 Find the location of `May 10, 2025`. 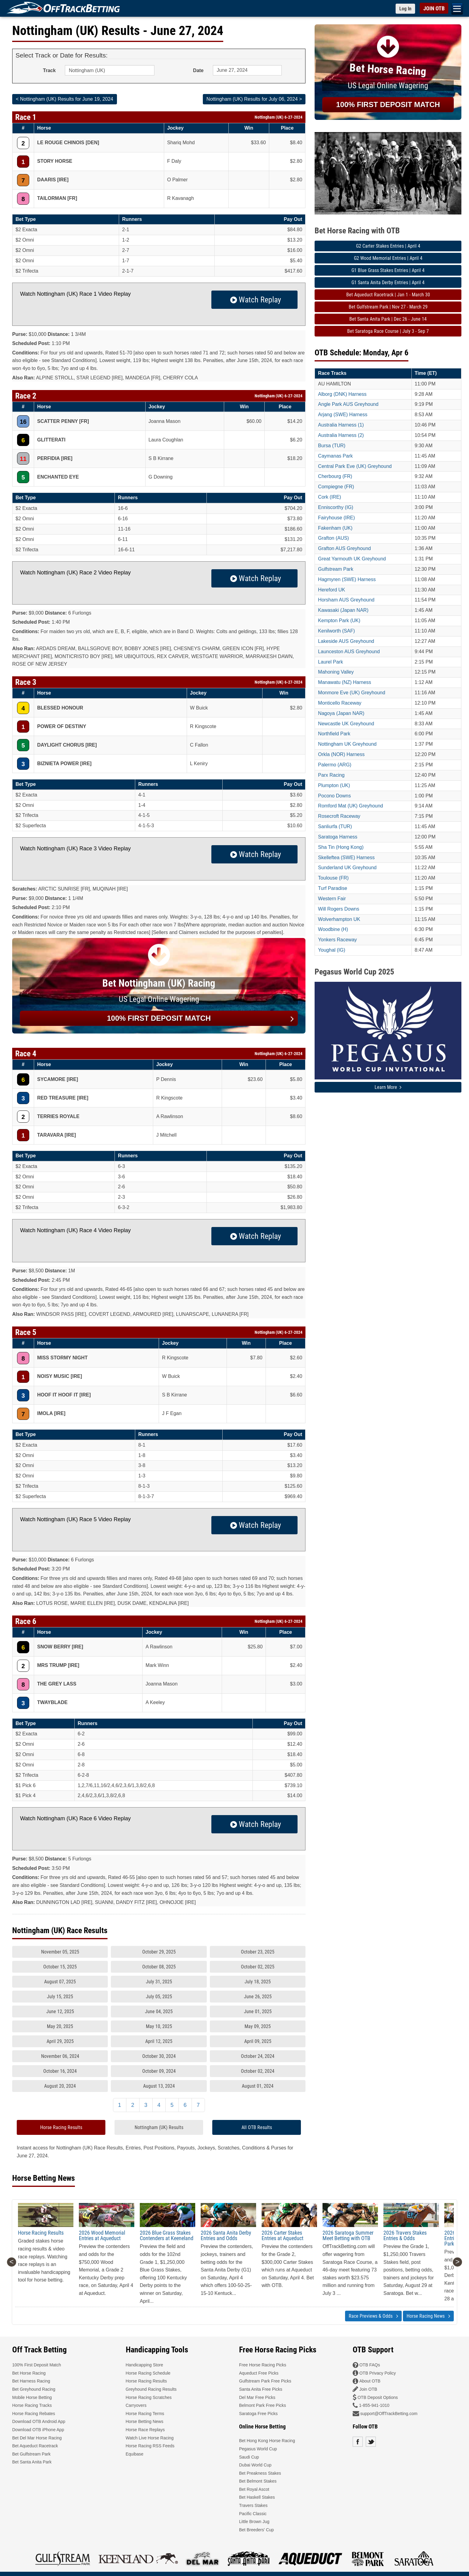

May 10, 2025 is located at coordinates (159, 2026).